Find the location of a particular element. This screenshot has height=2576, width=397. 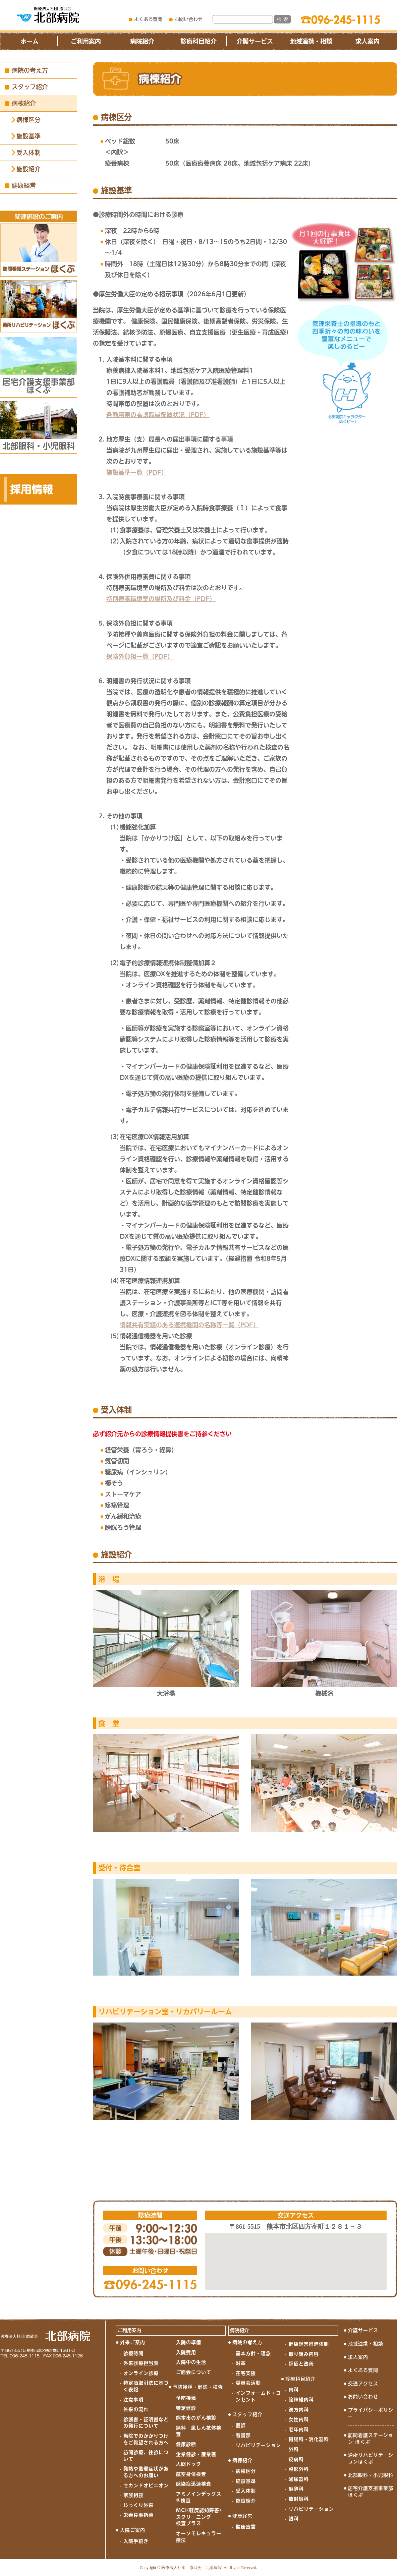

熊本市のがん検診 is located at coordinates (196, 2417).